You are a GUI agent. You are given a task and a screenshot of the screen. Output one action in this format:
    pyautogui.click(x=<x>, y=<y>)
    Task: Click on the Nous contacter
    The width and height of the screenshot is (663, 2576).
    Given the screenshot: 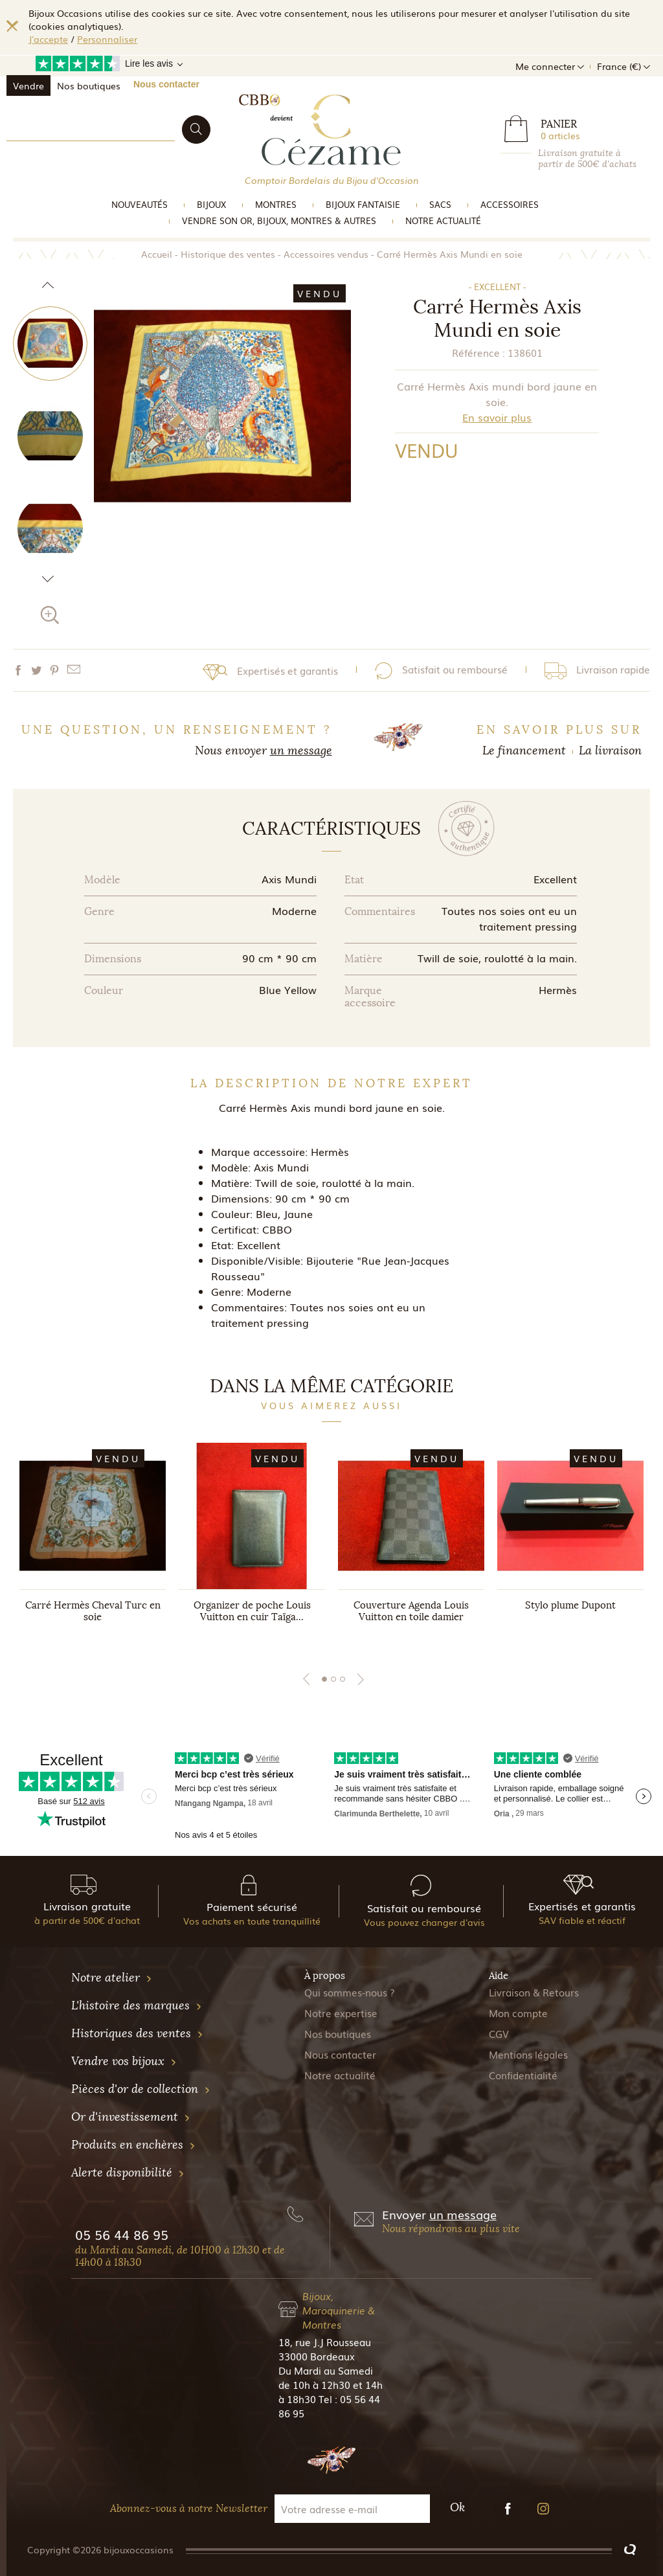 What is the action you would take?
    pyautogui.click(x=166, y=84)
    